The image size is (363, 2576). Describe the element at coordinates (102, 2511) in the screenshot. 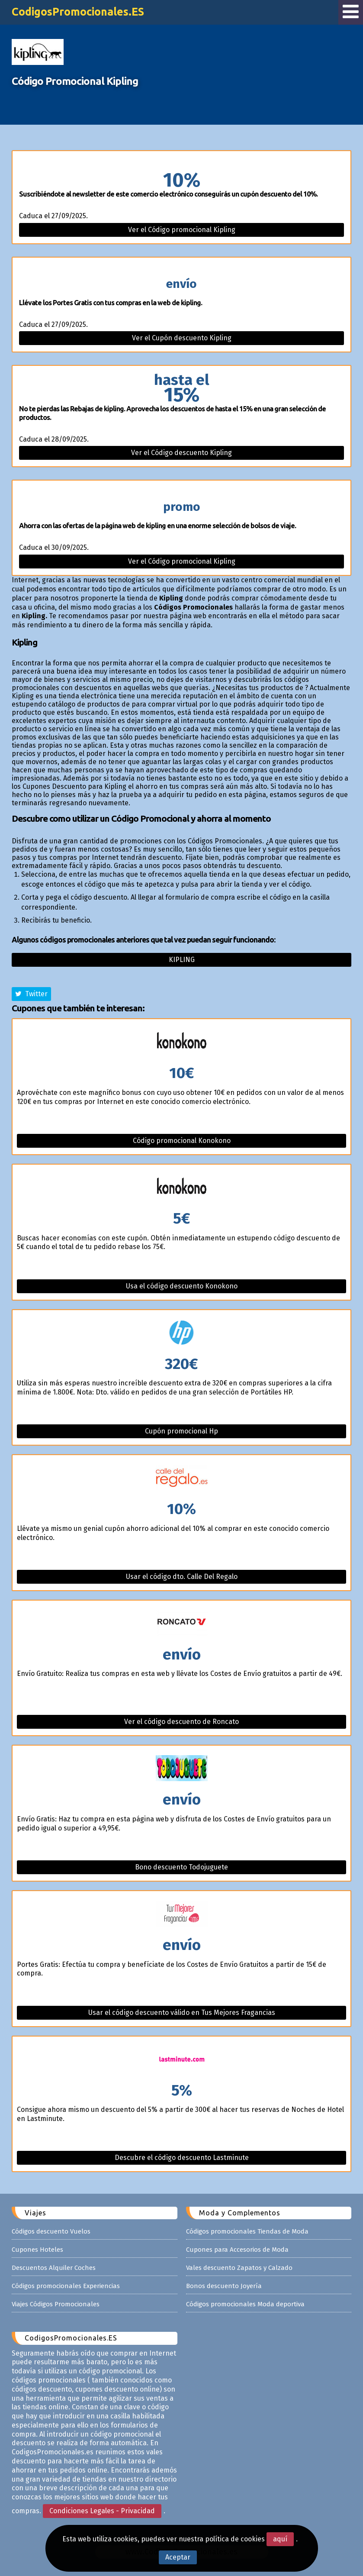

I see `Condiciones Legales - Privacidad` at that location.